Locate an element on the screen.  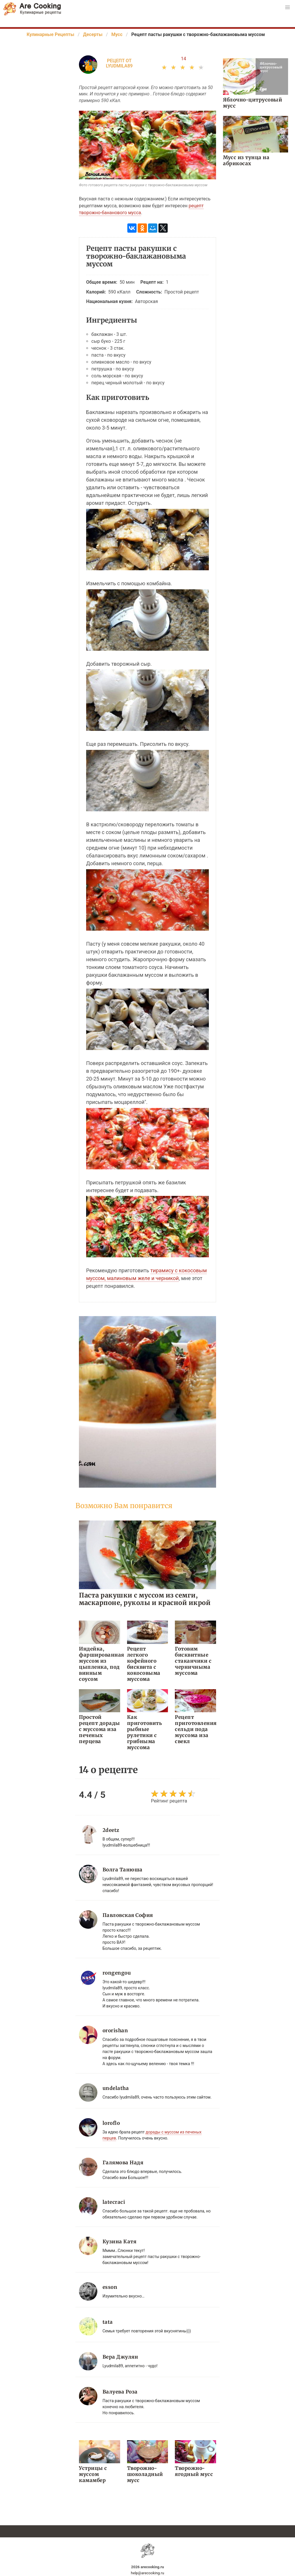
Творожно-шоколадный мусс is located at coordinates (145, 2474).